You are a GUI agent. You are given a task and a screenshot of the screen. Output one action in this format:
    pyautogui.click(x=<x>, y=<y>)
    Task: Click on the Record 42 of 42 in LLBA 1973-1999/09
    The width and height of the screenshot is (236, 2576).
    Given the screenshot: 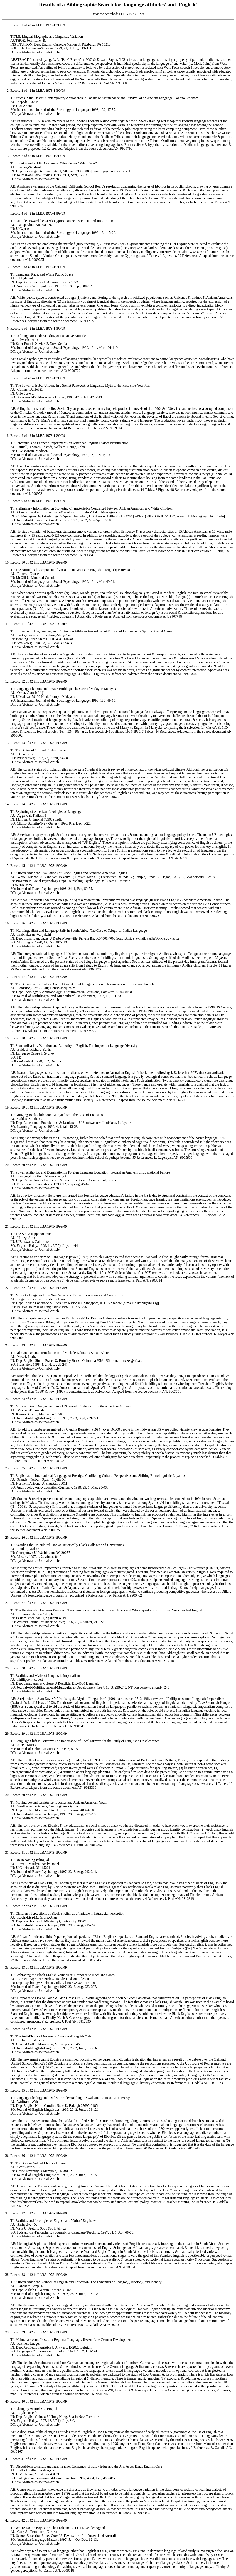 What is the action you would take?
    pyautogui.click(x=38, y=2520)
    